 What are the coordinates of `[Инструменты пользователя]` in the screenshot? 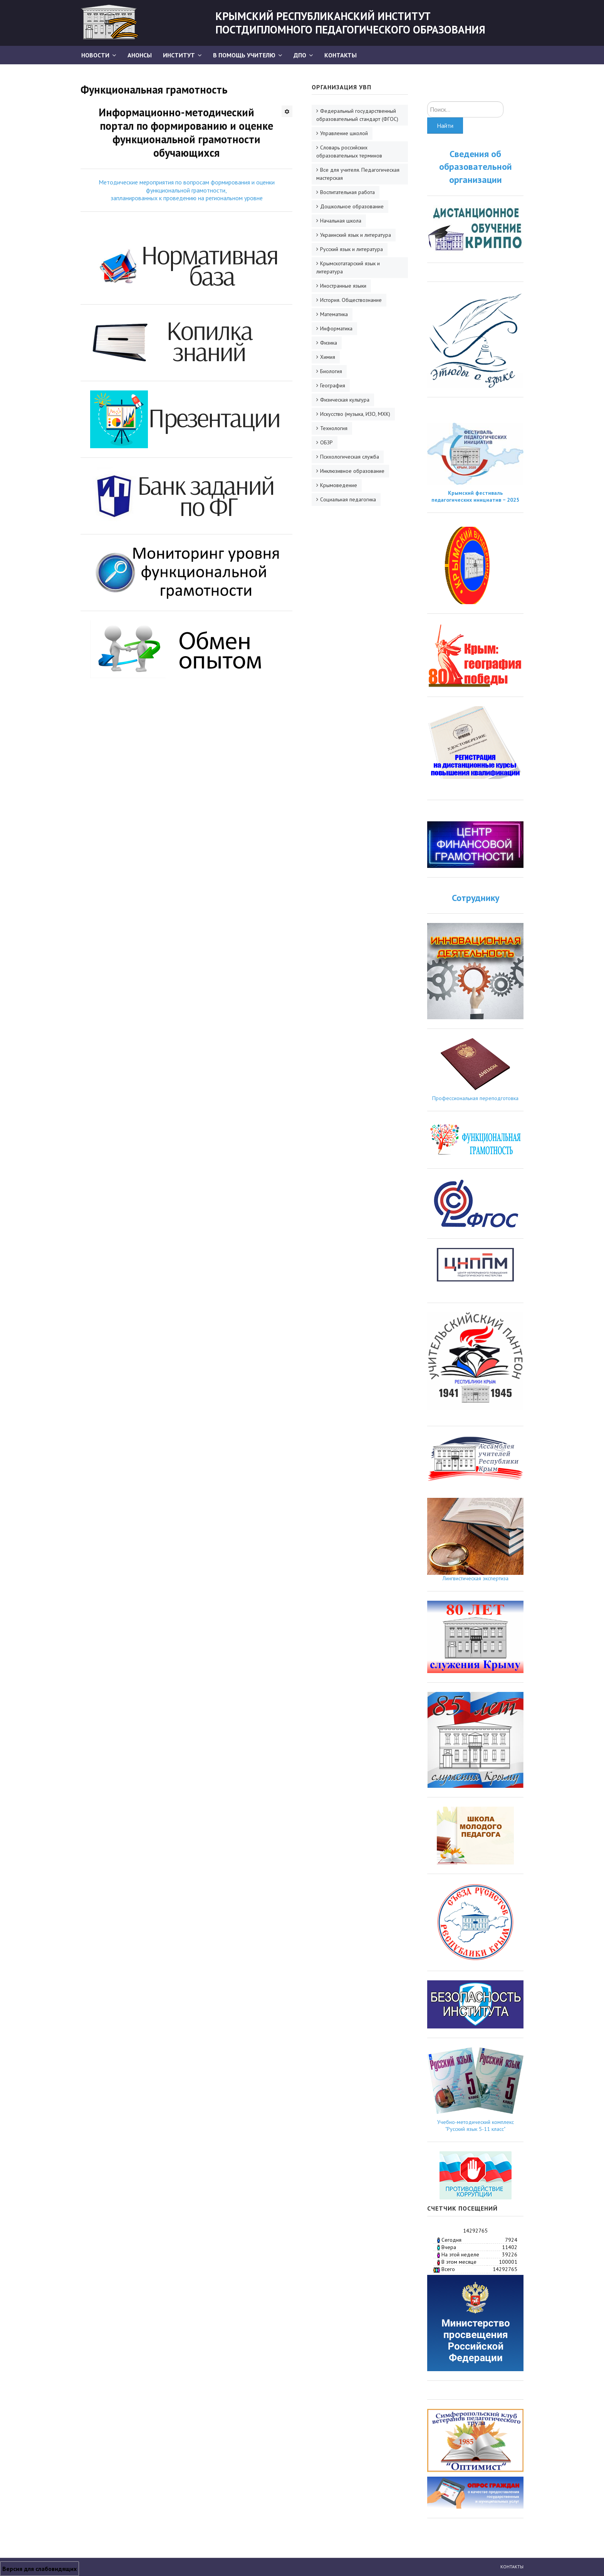 It's located at (287, 111).